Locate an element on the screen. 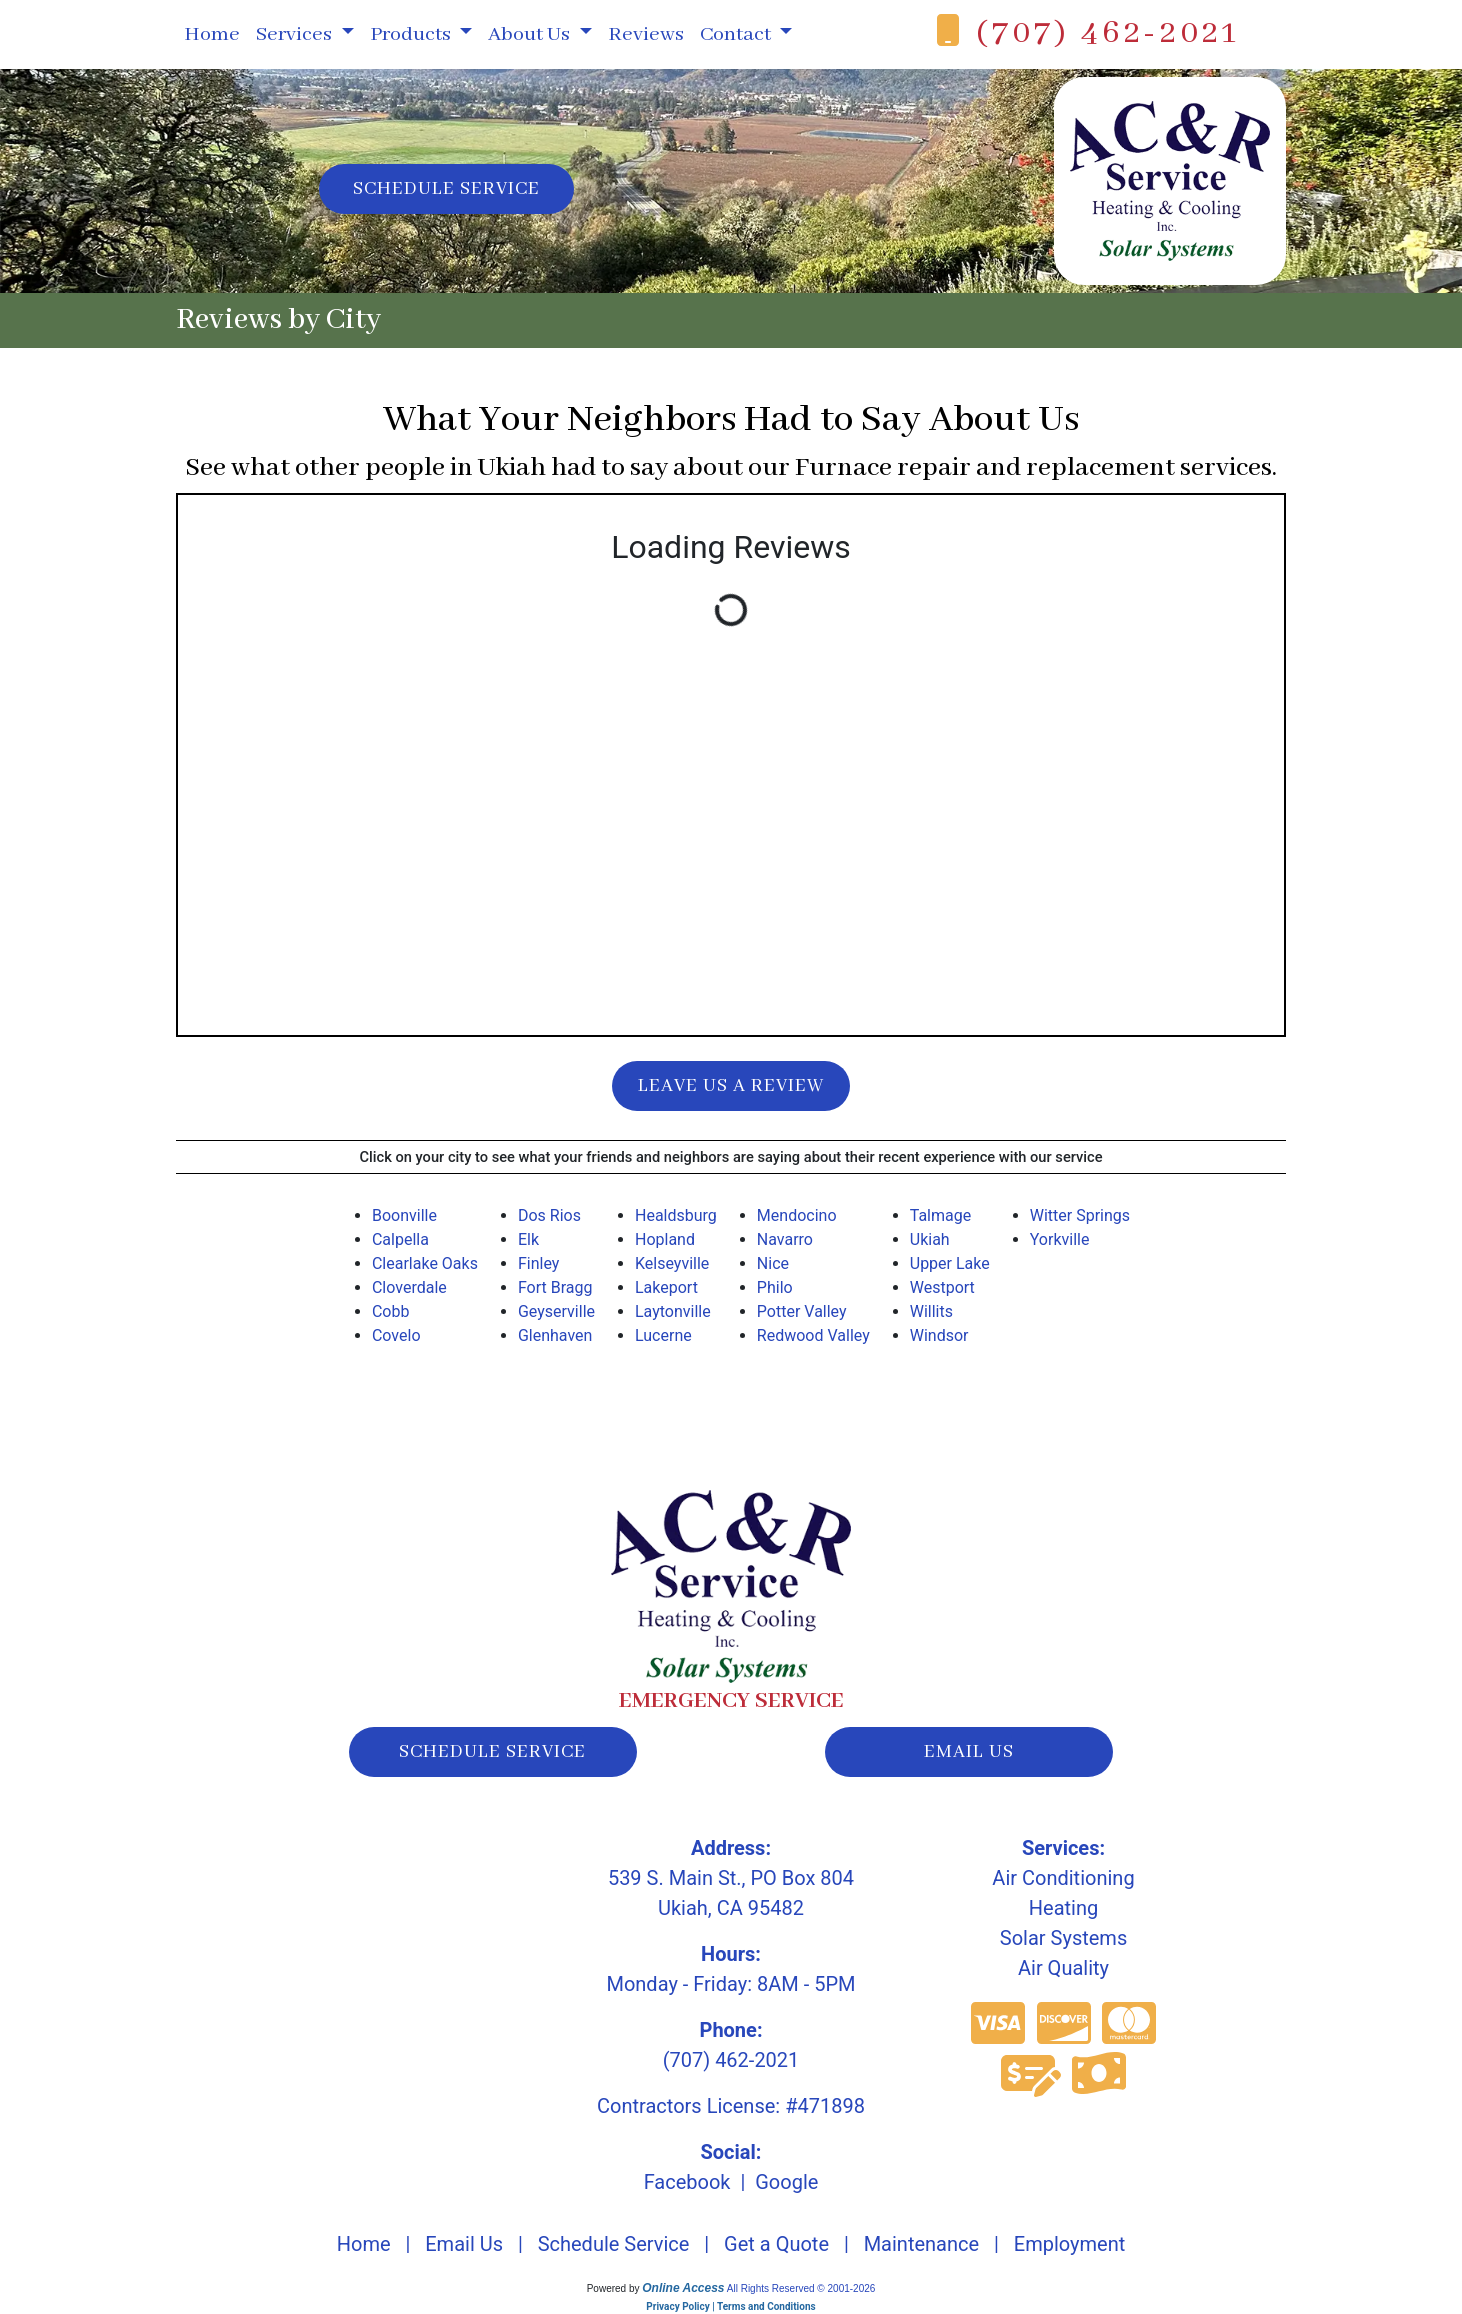  Air Quality is located at coordinates (1063, 1968).